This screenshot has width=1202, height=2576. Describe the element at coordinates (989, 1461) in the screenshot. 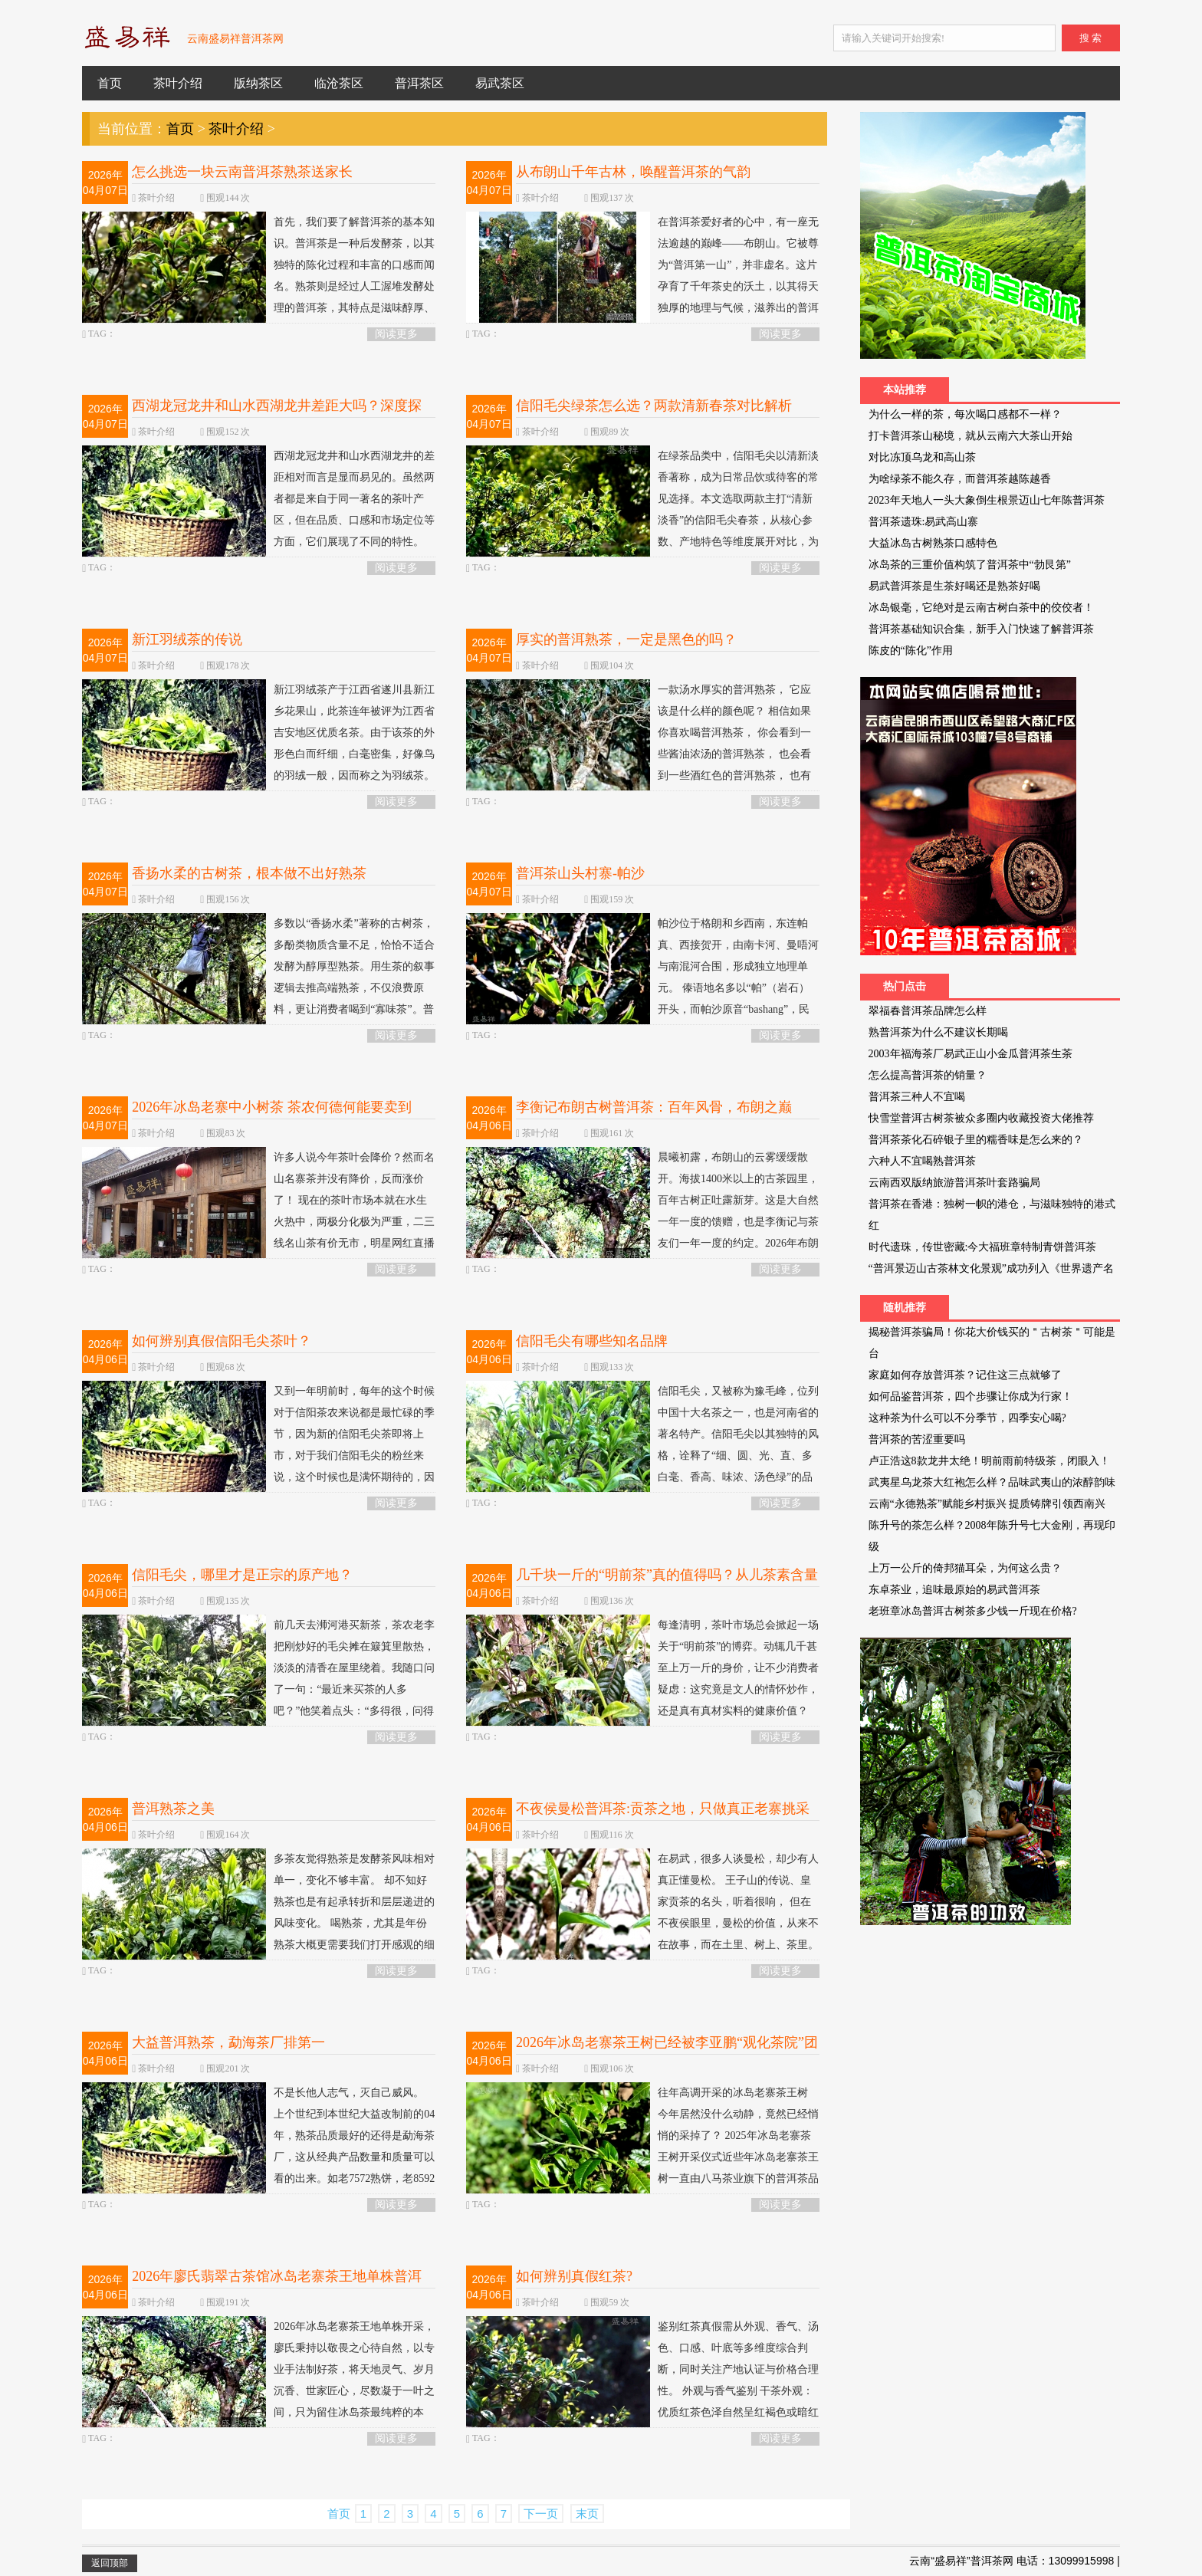

I see `卢正浩这8款龙井太绝！明前雨前特级茶，闭眼入！` at that location.